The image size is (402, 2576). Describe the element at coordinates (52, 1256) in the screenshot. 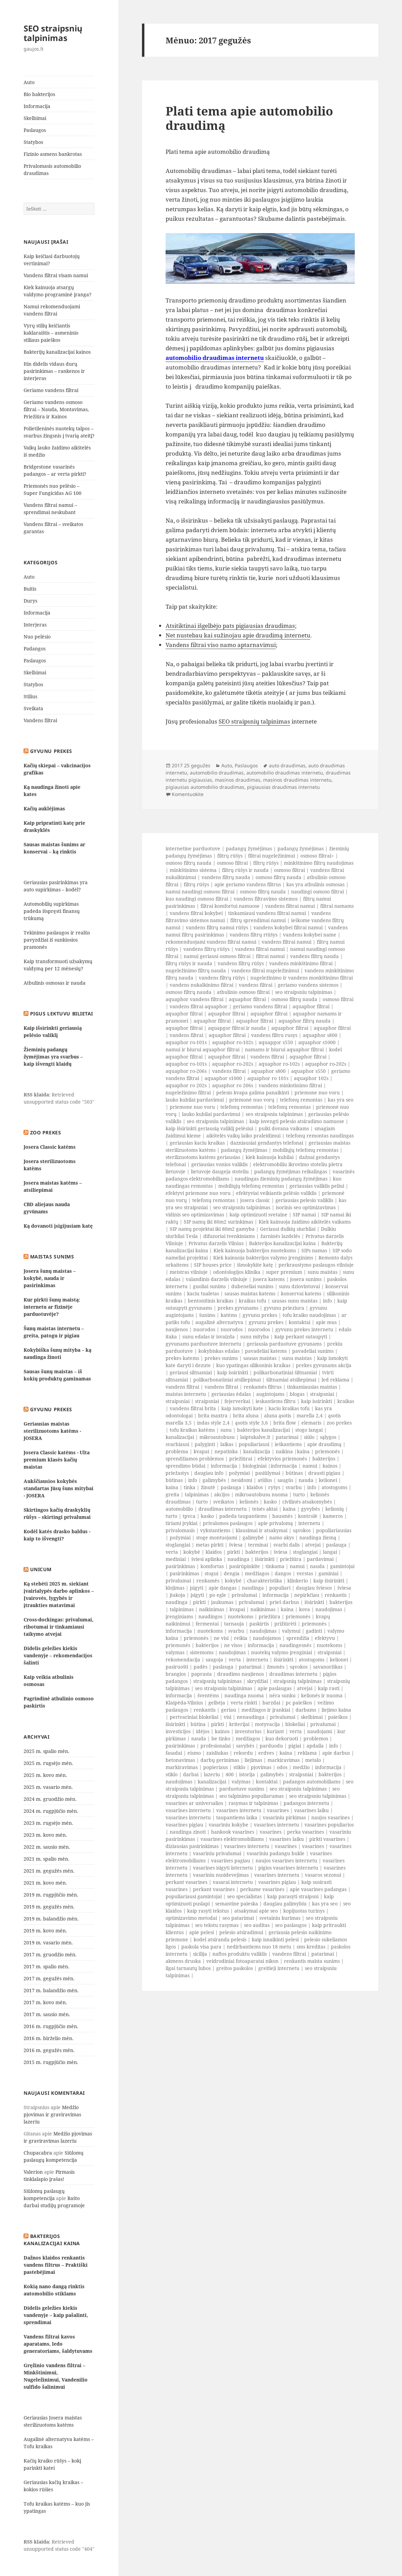

I see `Maistas sunims` at that location.